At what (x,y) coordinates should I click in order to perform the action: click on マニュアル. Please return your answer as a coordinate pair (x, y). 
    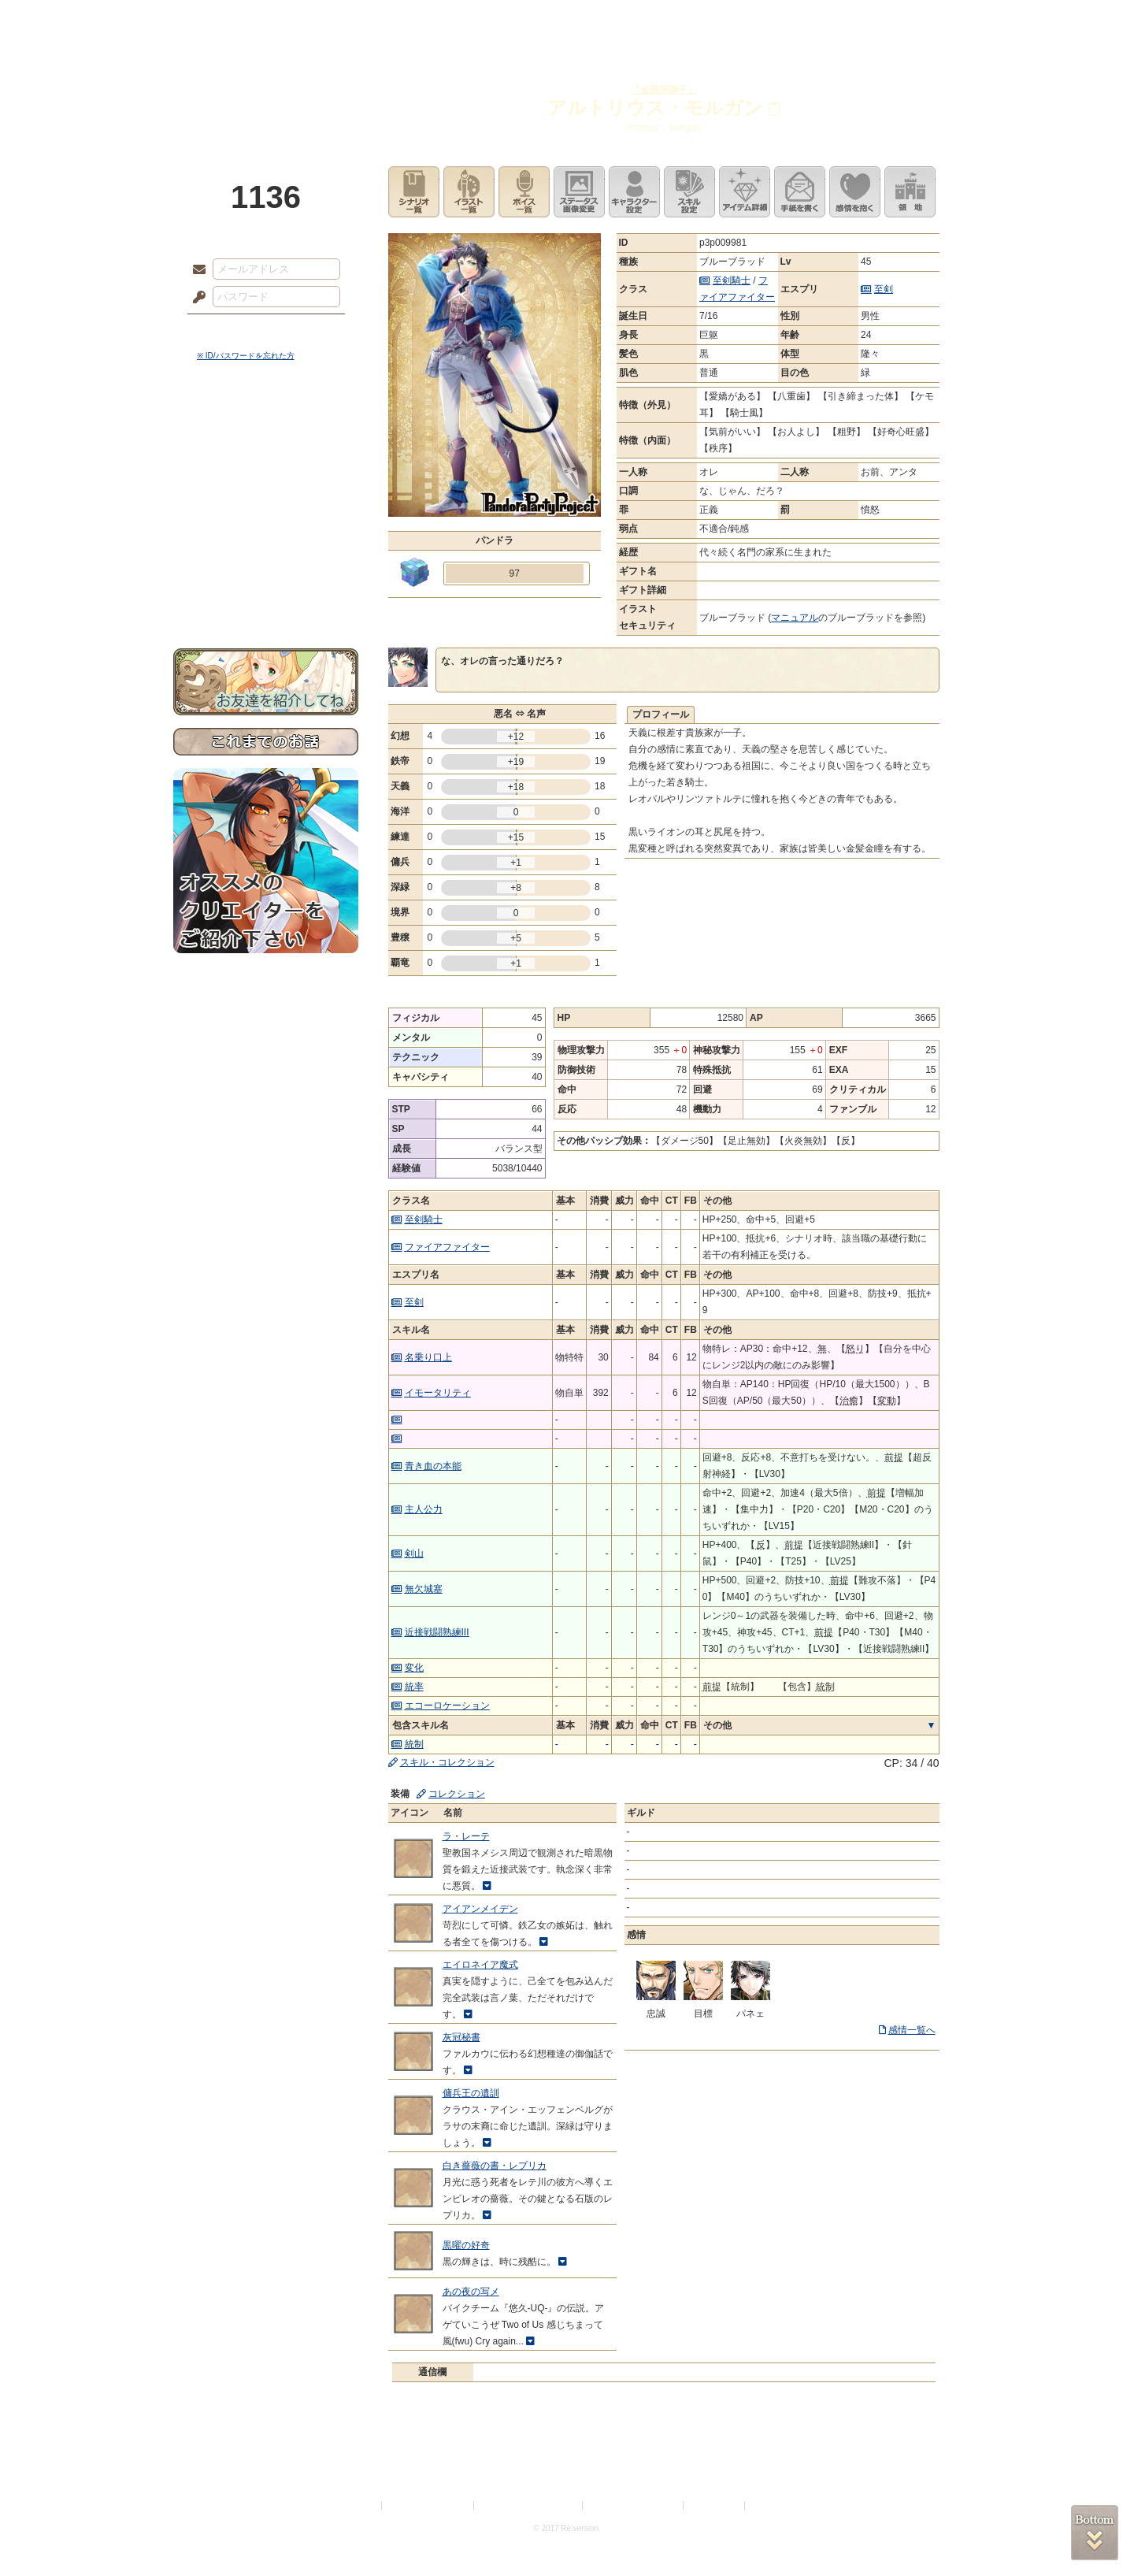
    Looking at the image, I should click on (794, 617).